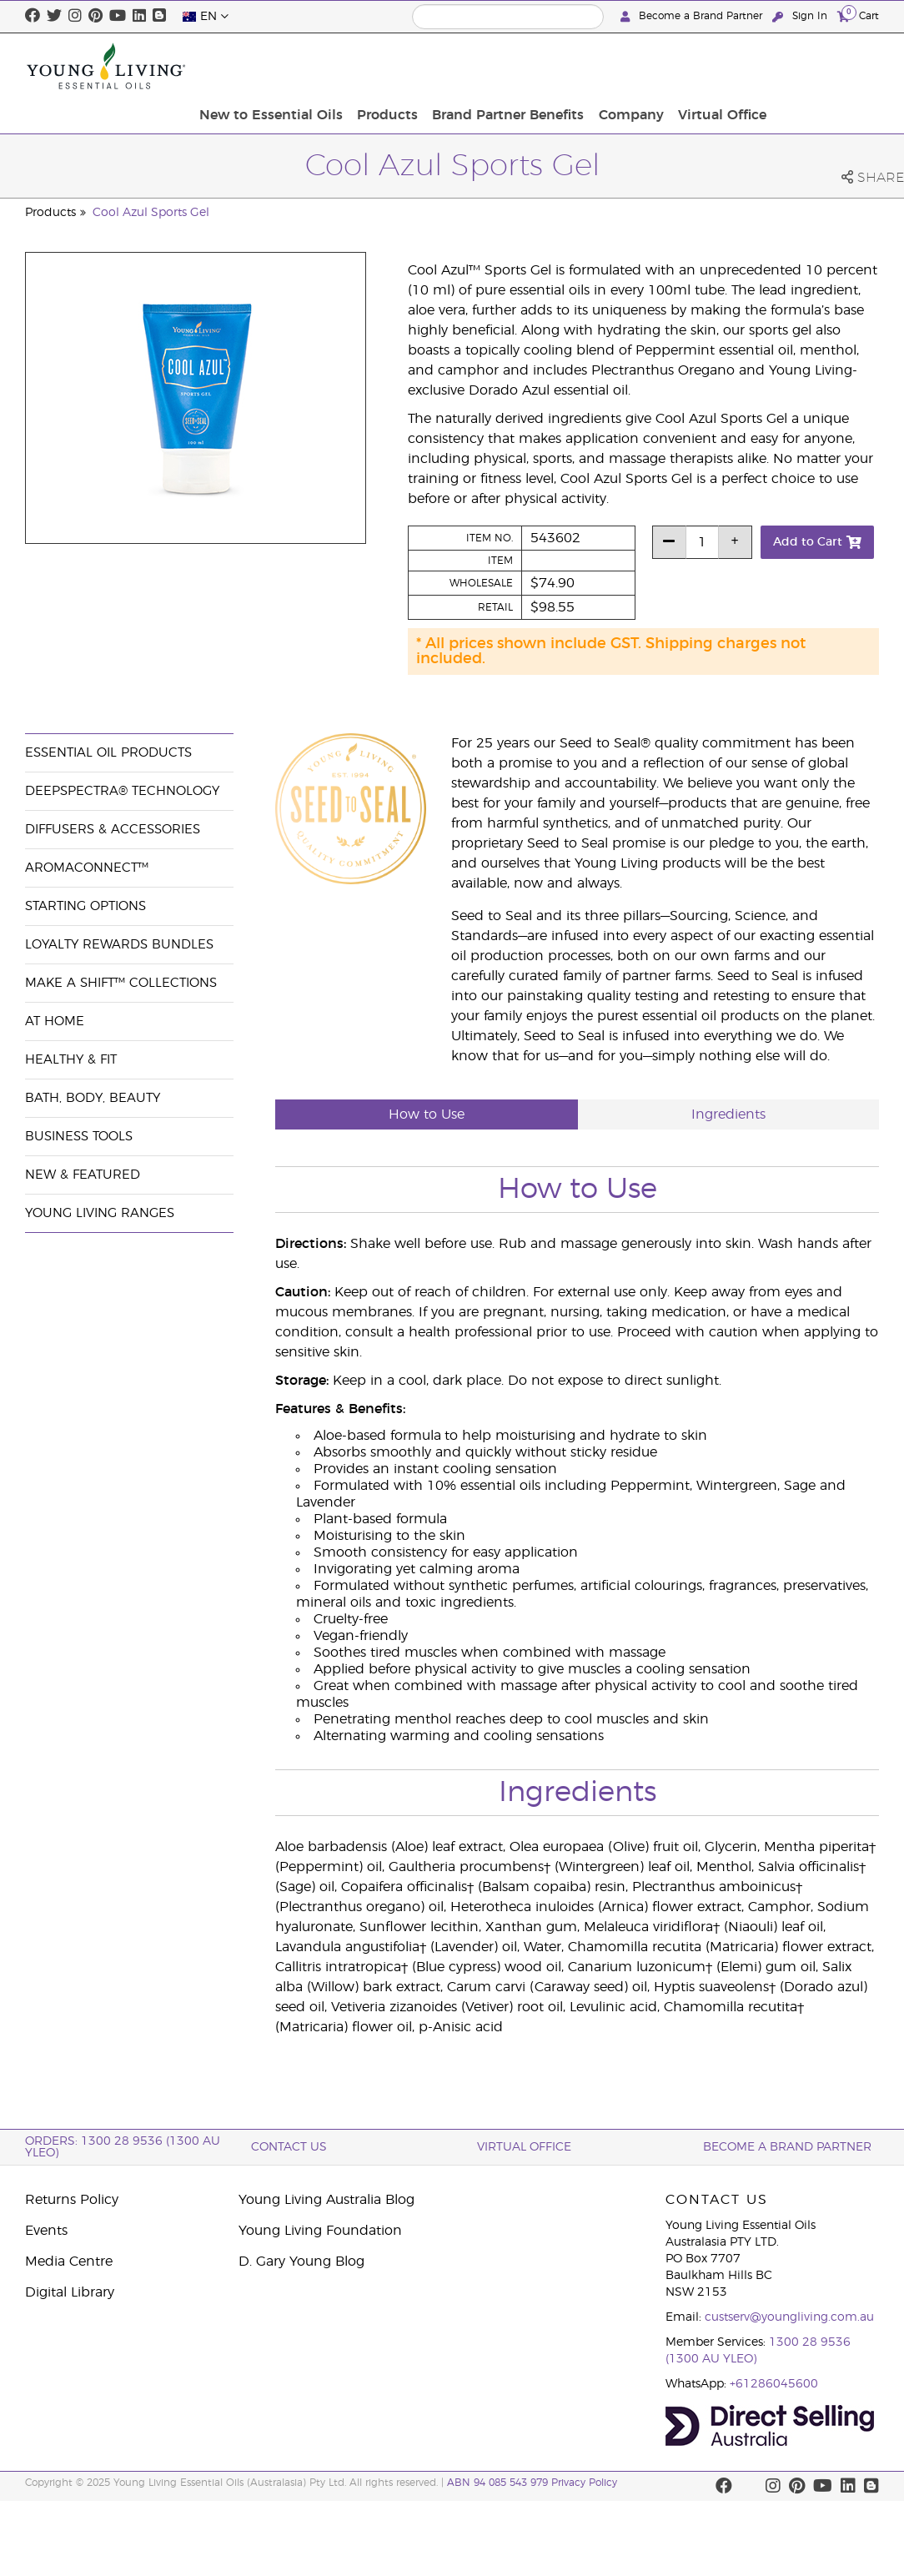 The width and height of the screenshot is (904, 2576). What do you see at coordinates (82, 1175) in the screenshot?
I see `New & Featured` at bounding box center [82, 1175].